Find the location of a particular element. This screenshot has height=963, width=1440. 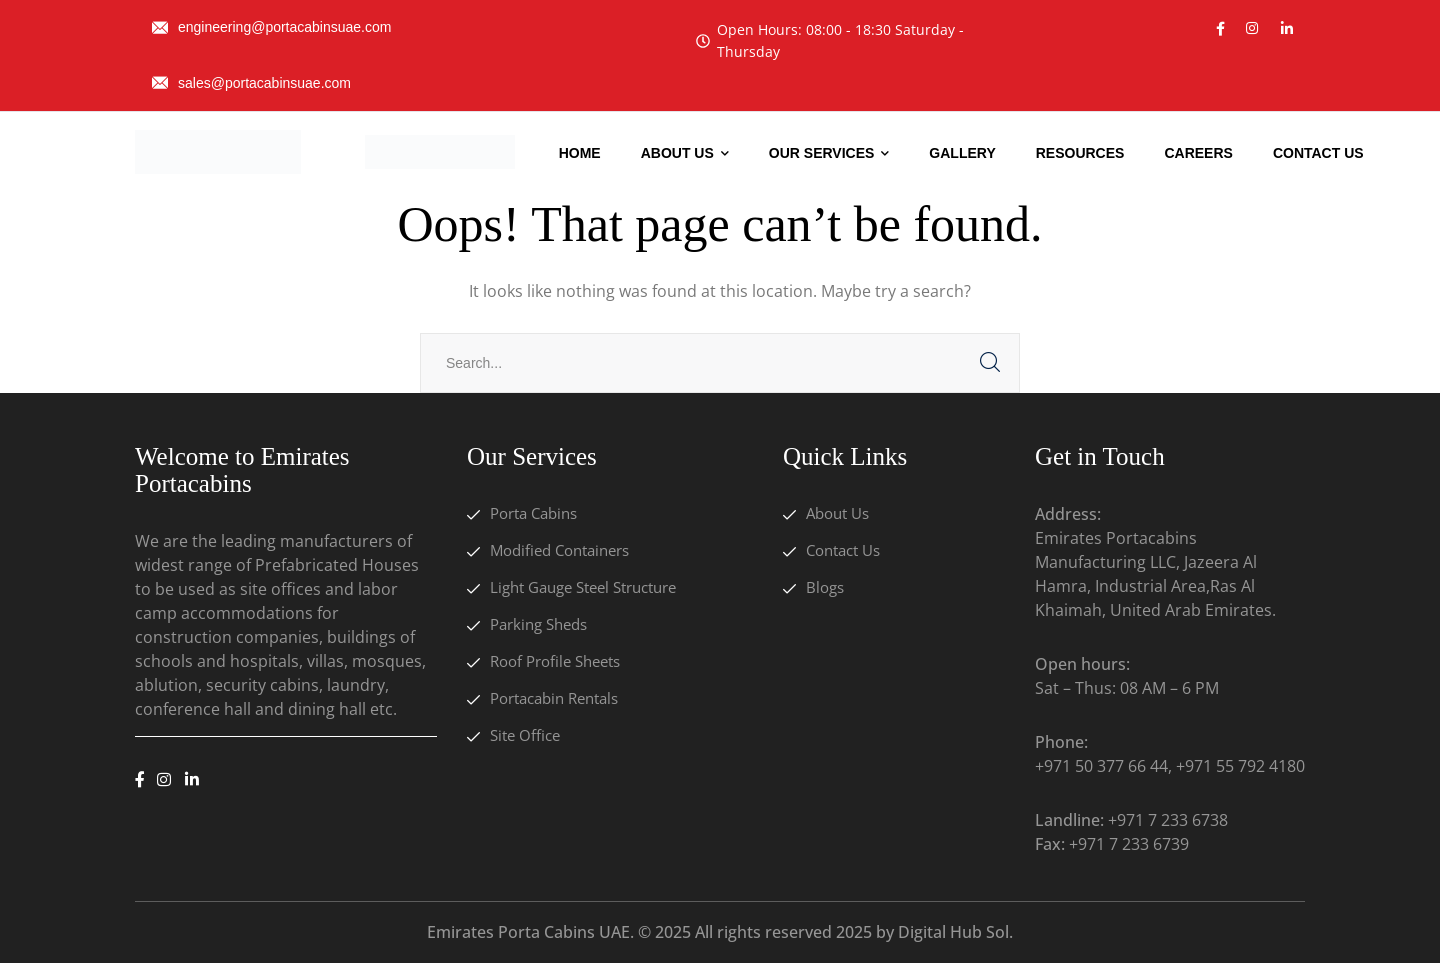

SEARCH is located at coordinates (990, 363).